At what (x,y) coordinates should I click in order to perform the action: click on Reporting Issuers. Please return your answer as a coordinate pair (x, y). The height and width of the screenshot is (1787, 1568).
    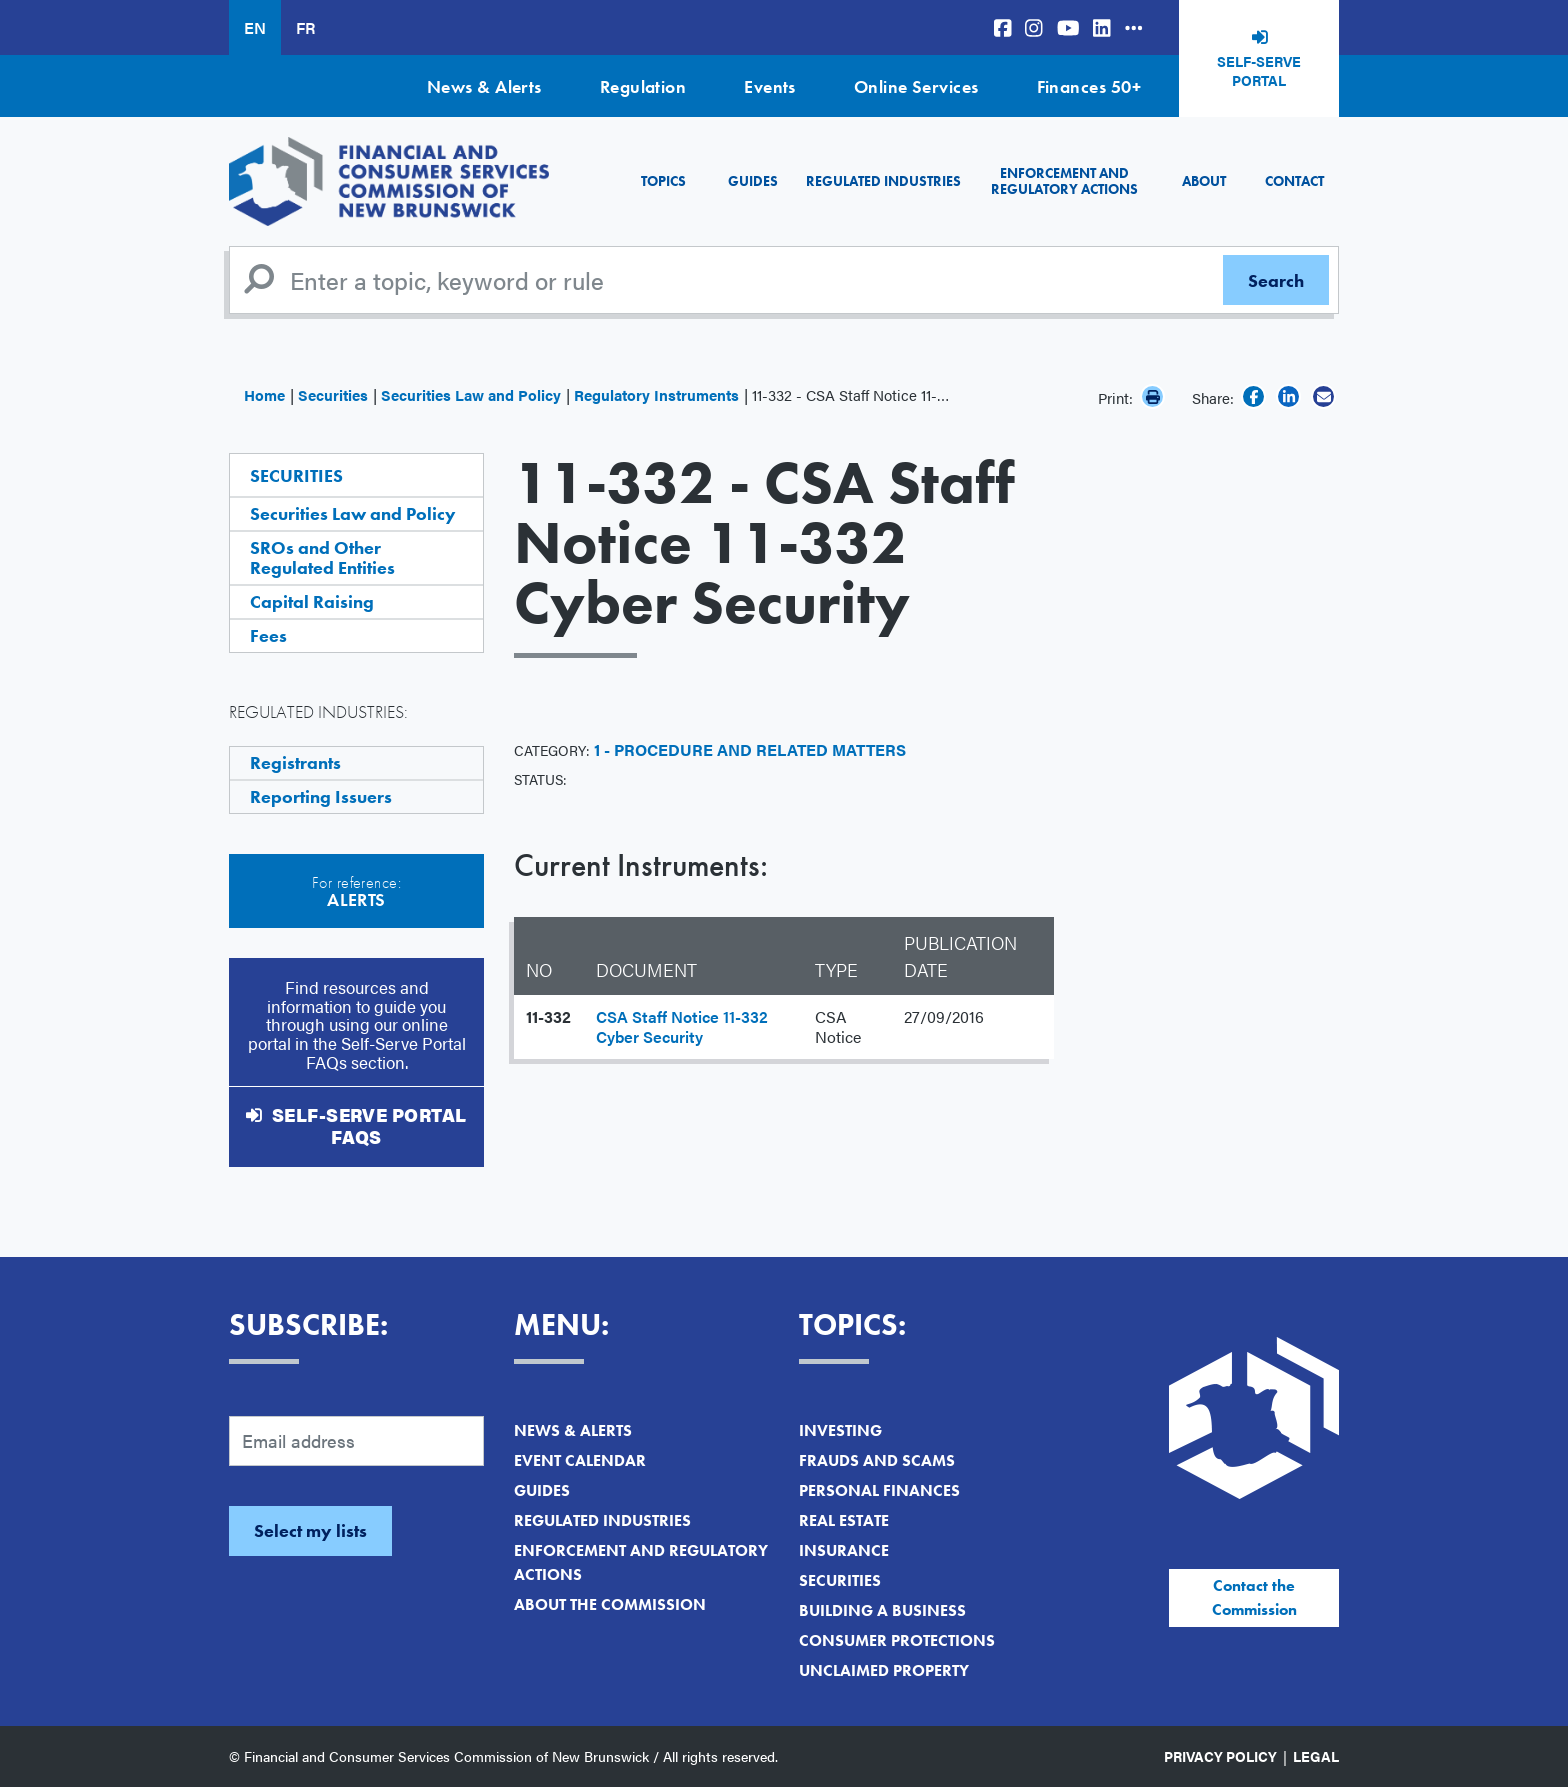
    Looking at the image, I should click on (321, 796).